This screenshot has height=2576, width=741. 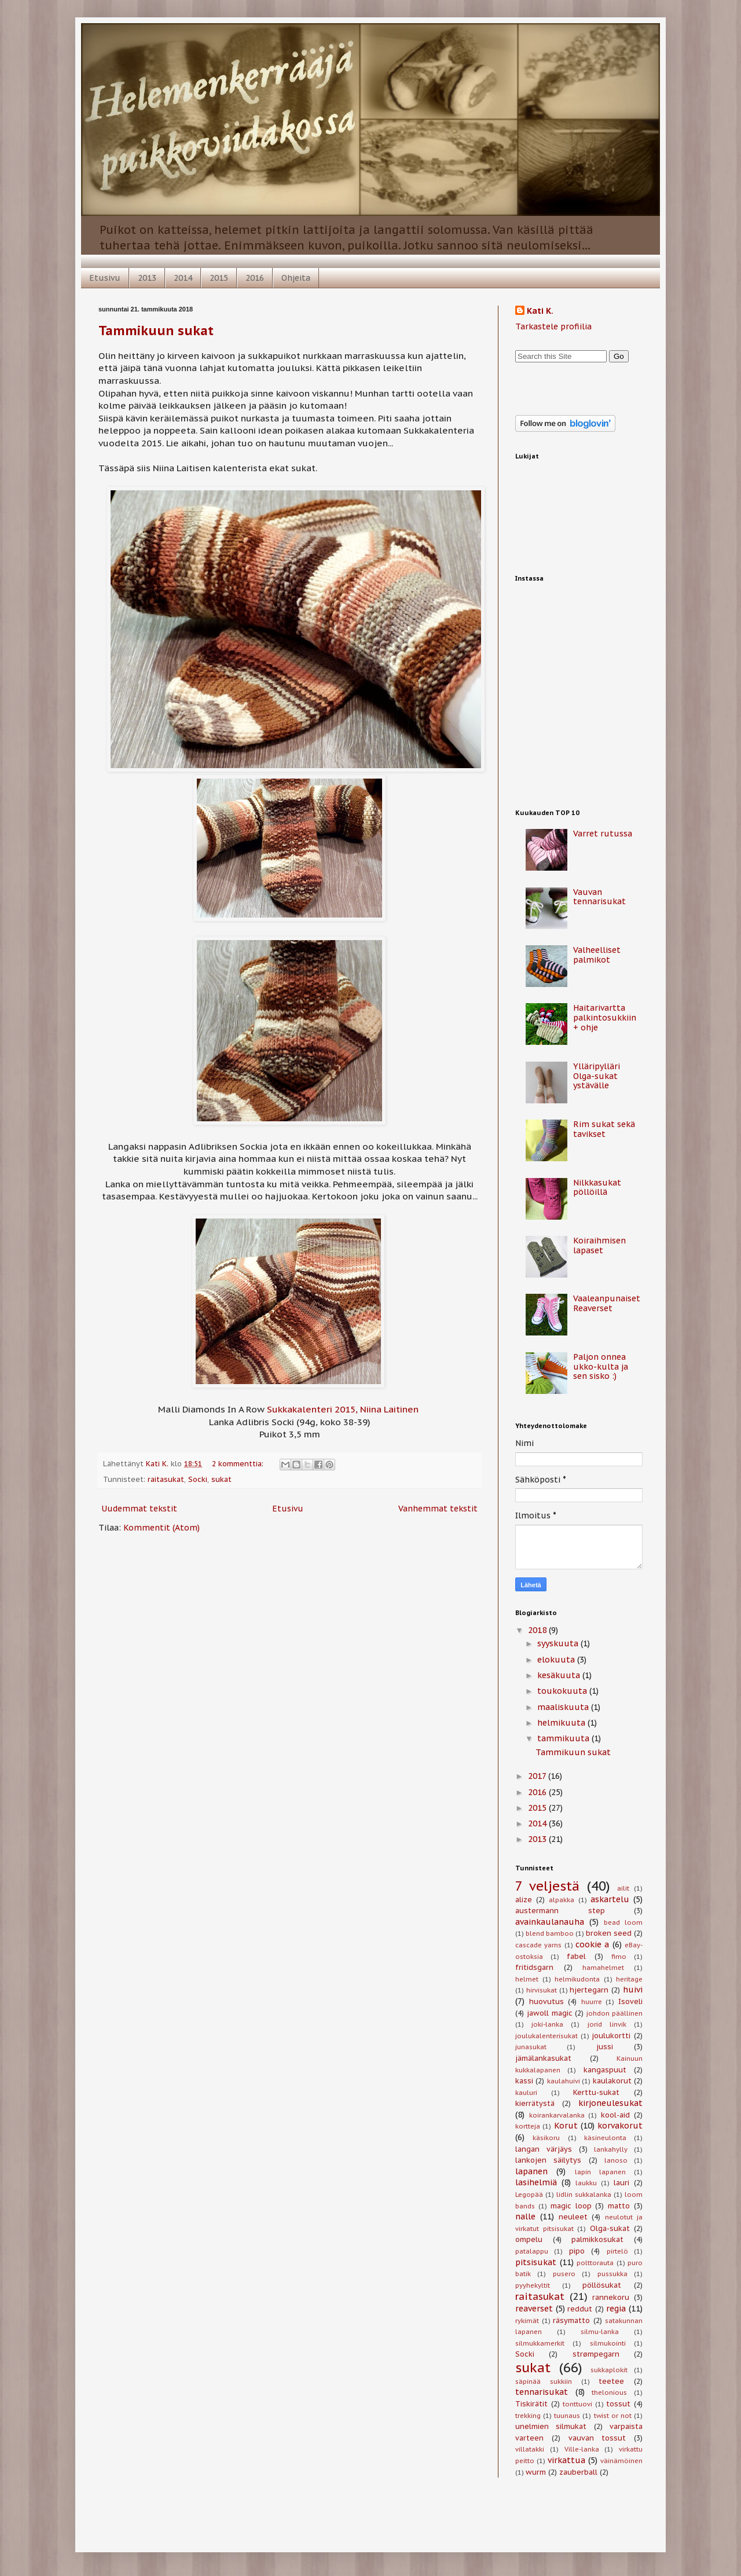 I want to click on silmu-lanka, so click(x=600, y=2332).